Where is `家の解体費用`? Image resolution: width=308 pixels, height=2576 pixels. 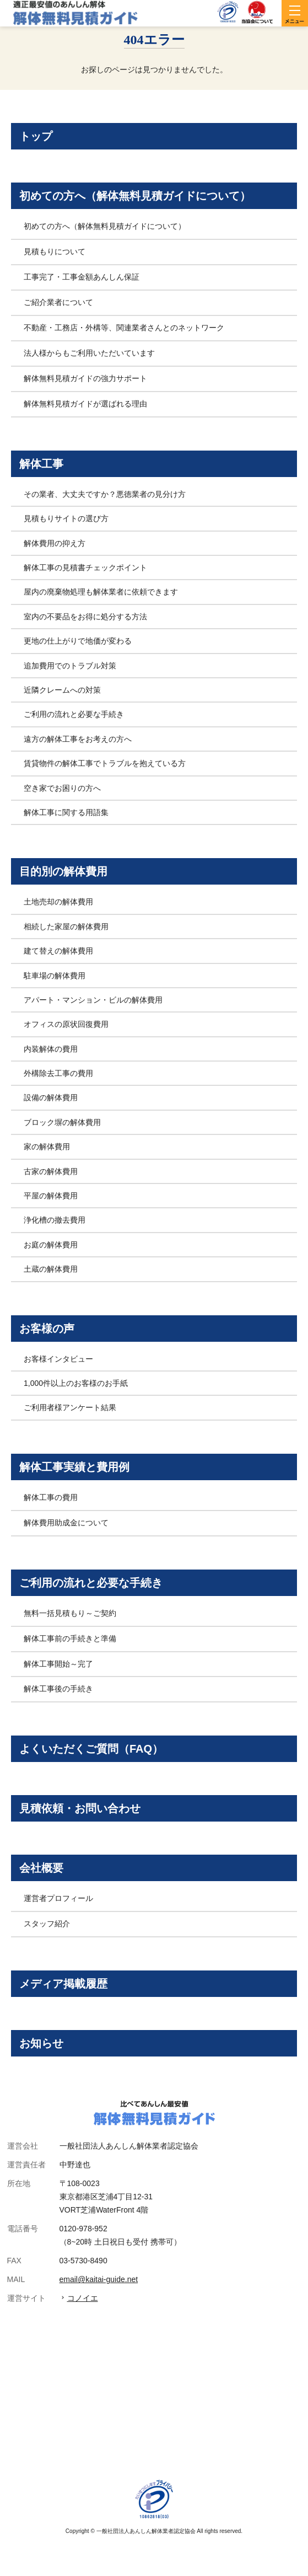 家の解体費用 is located at coordinates (47, 1146).